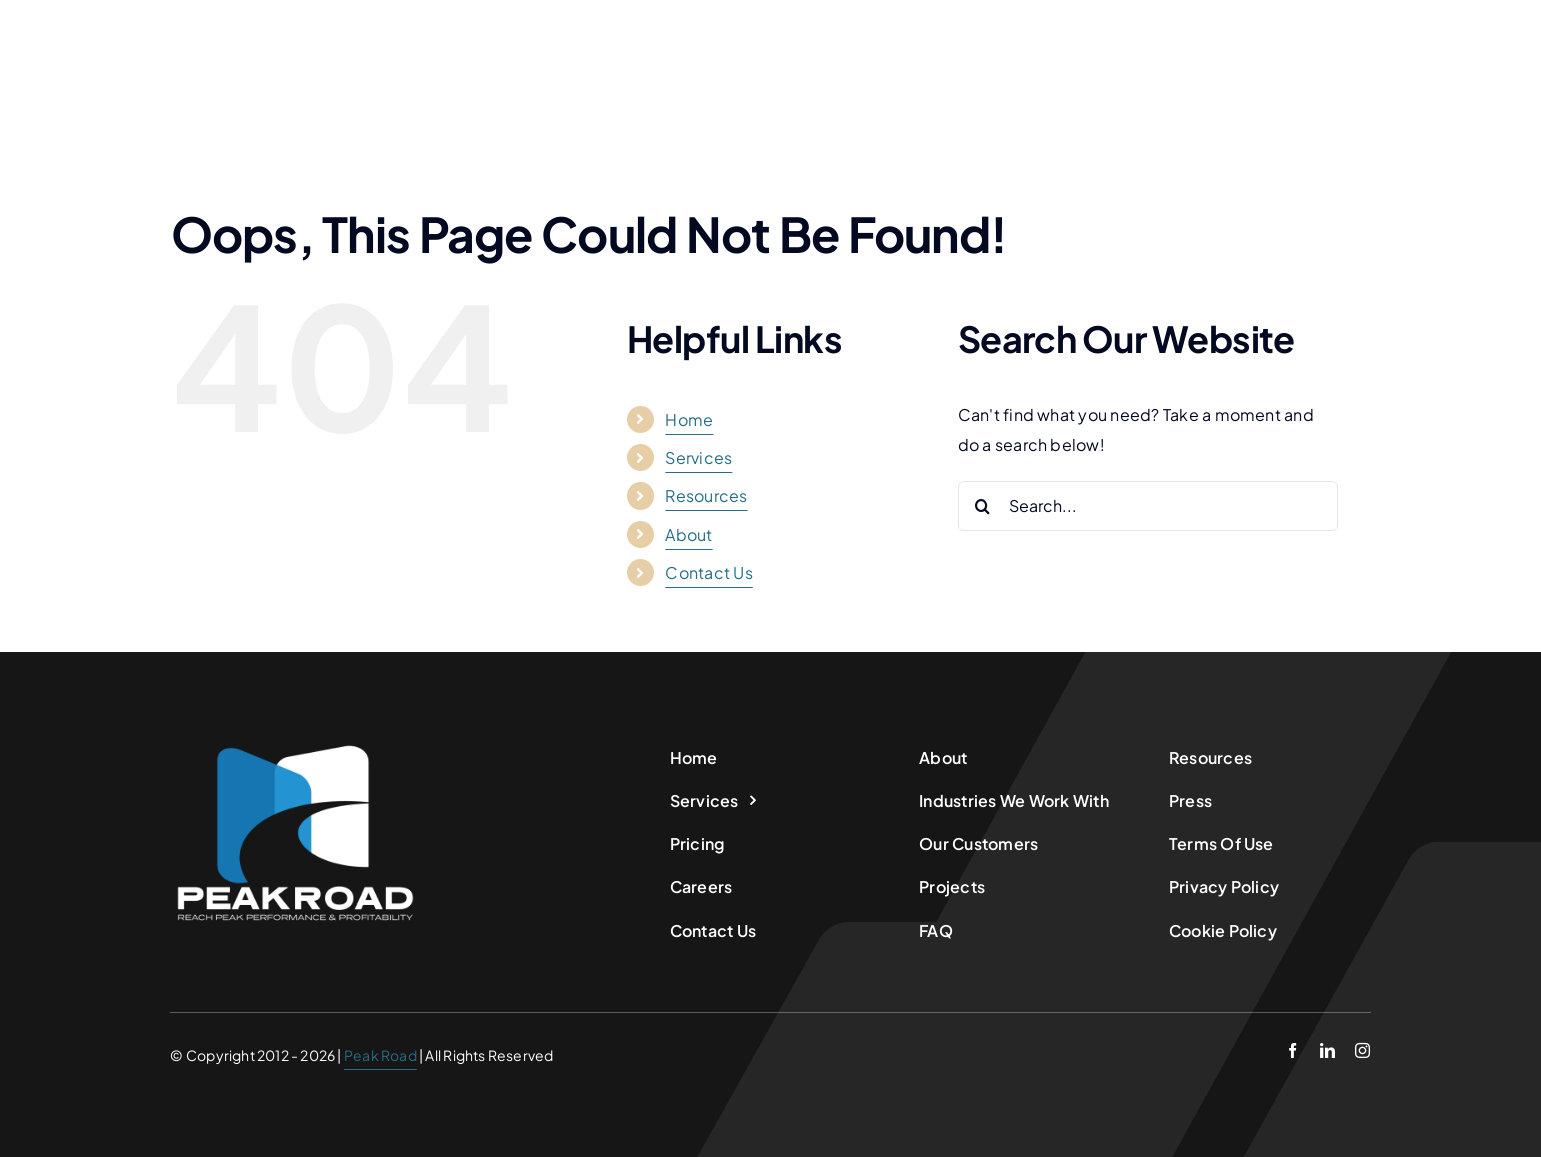 Image resolution: width=1541 pixels, height=1157 pixels. I want to click on [Search], so click(983, 506).